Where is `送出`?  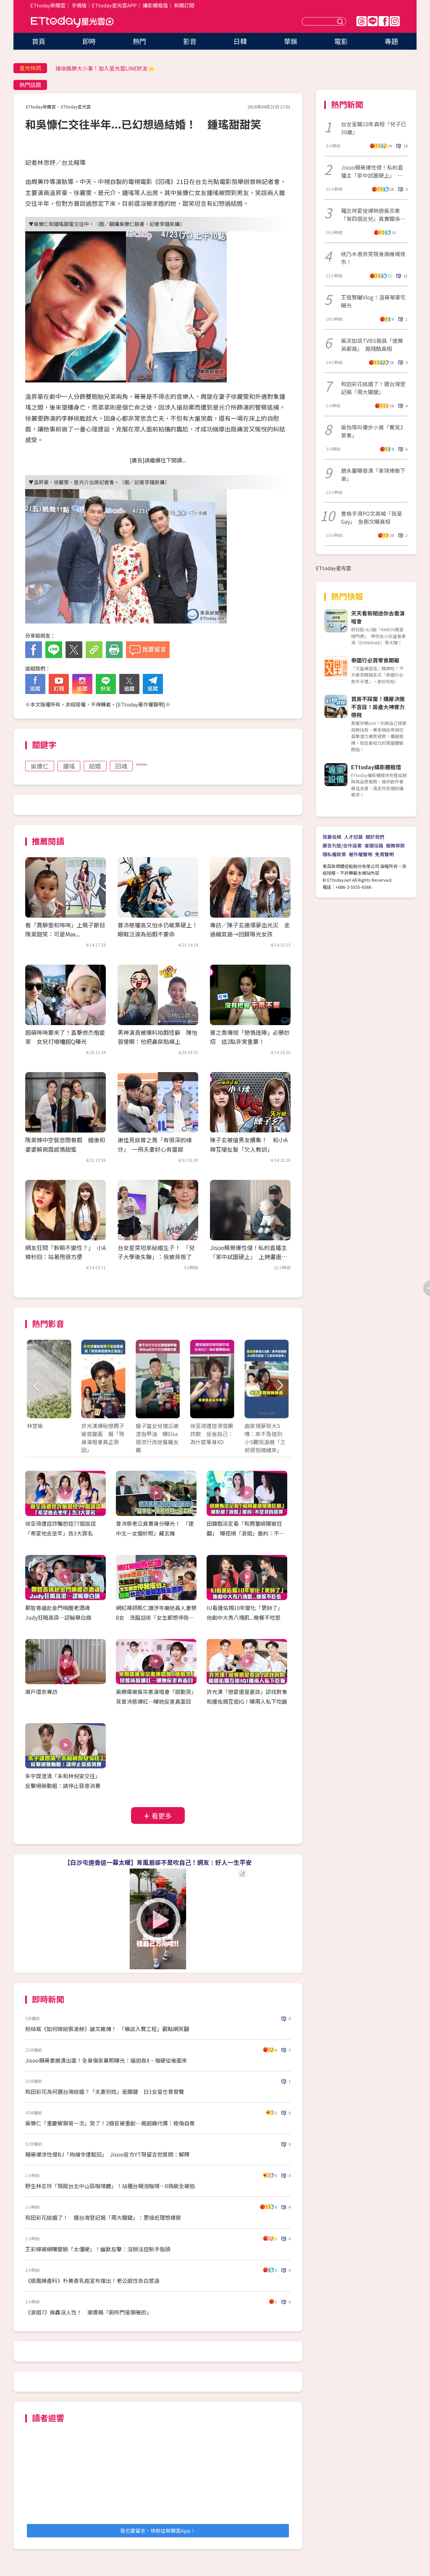
送出 is located at coordinates (341, 21).